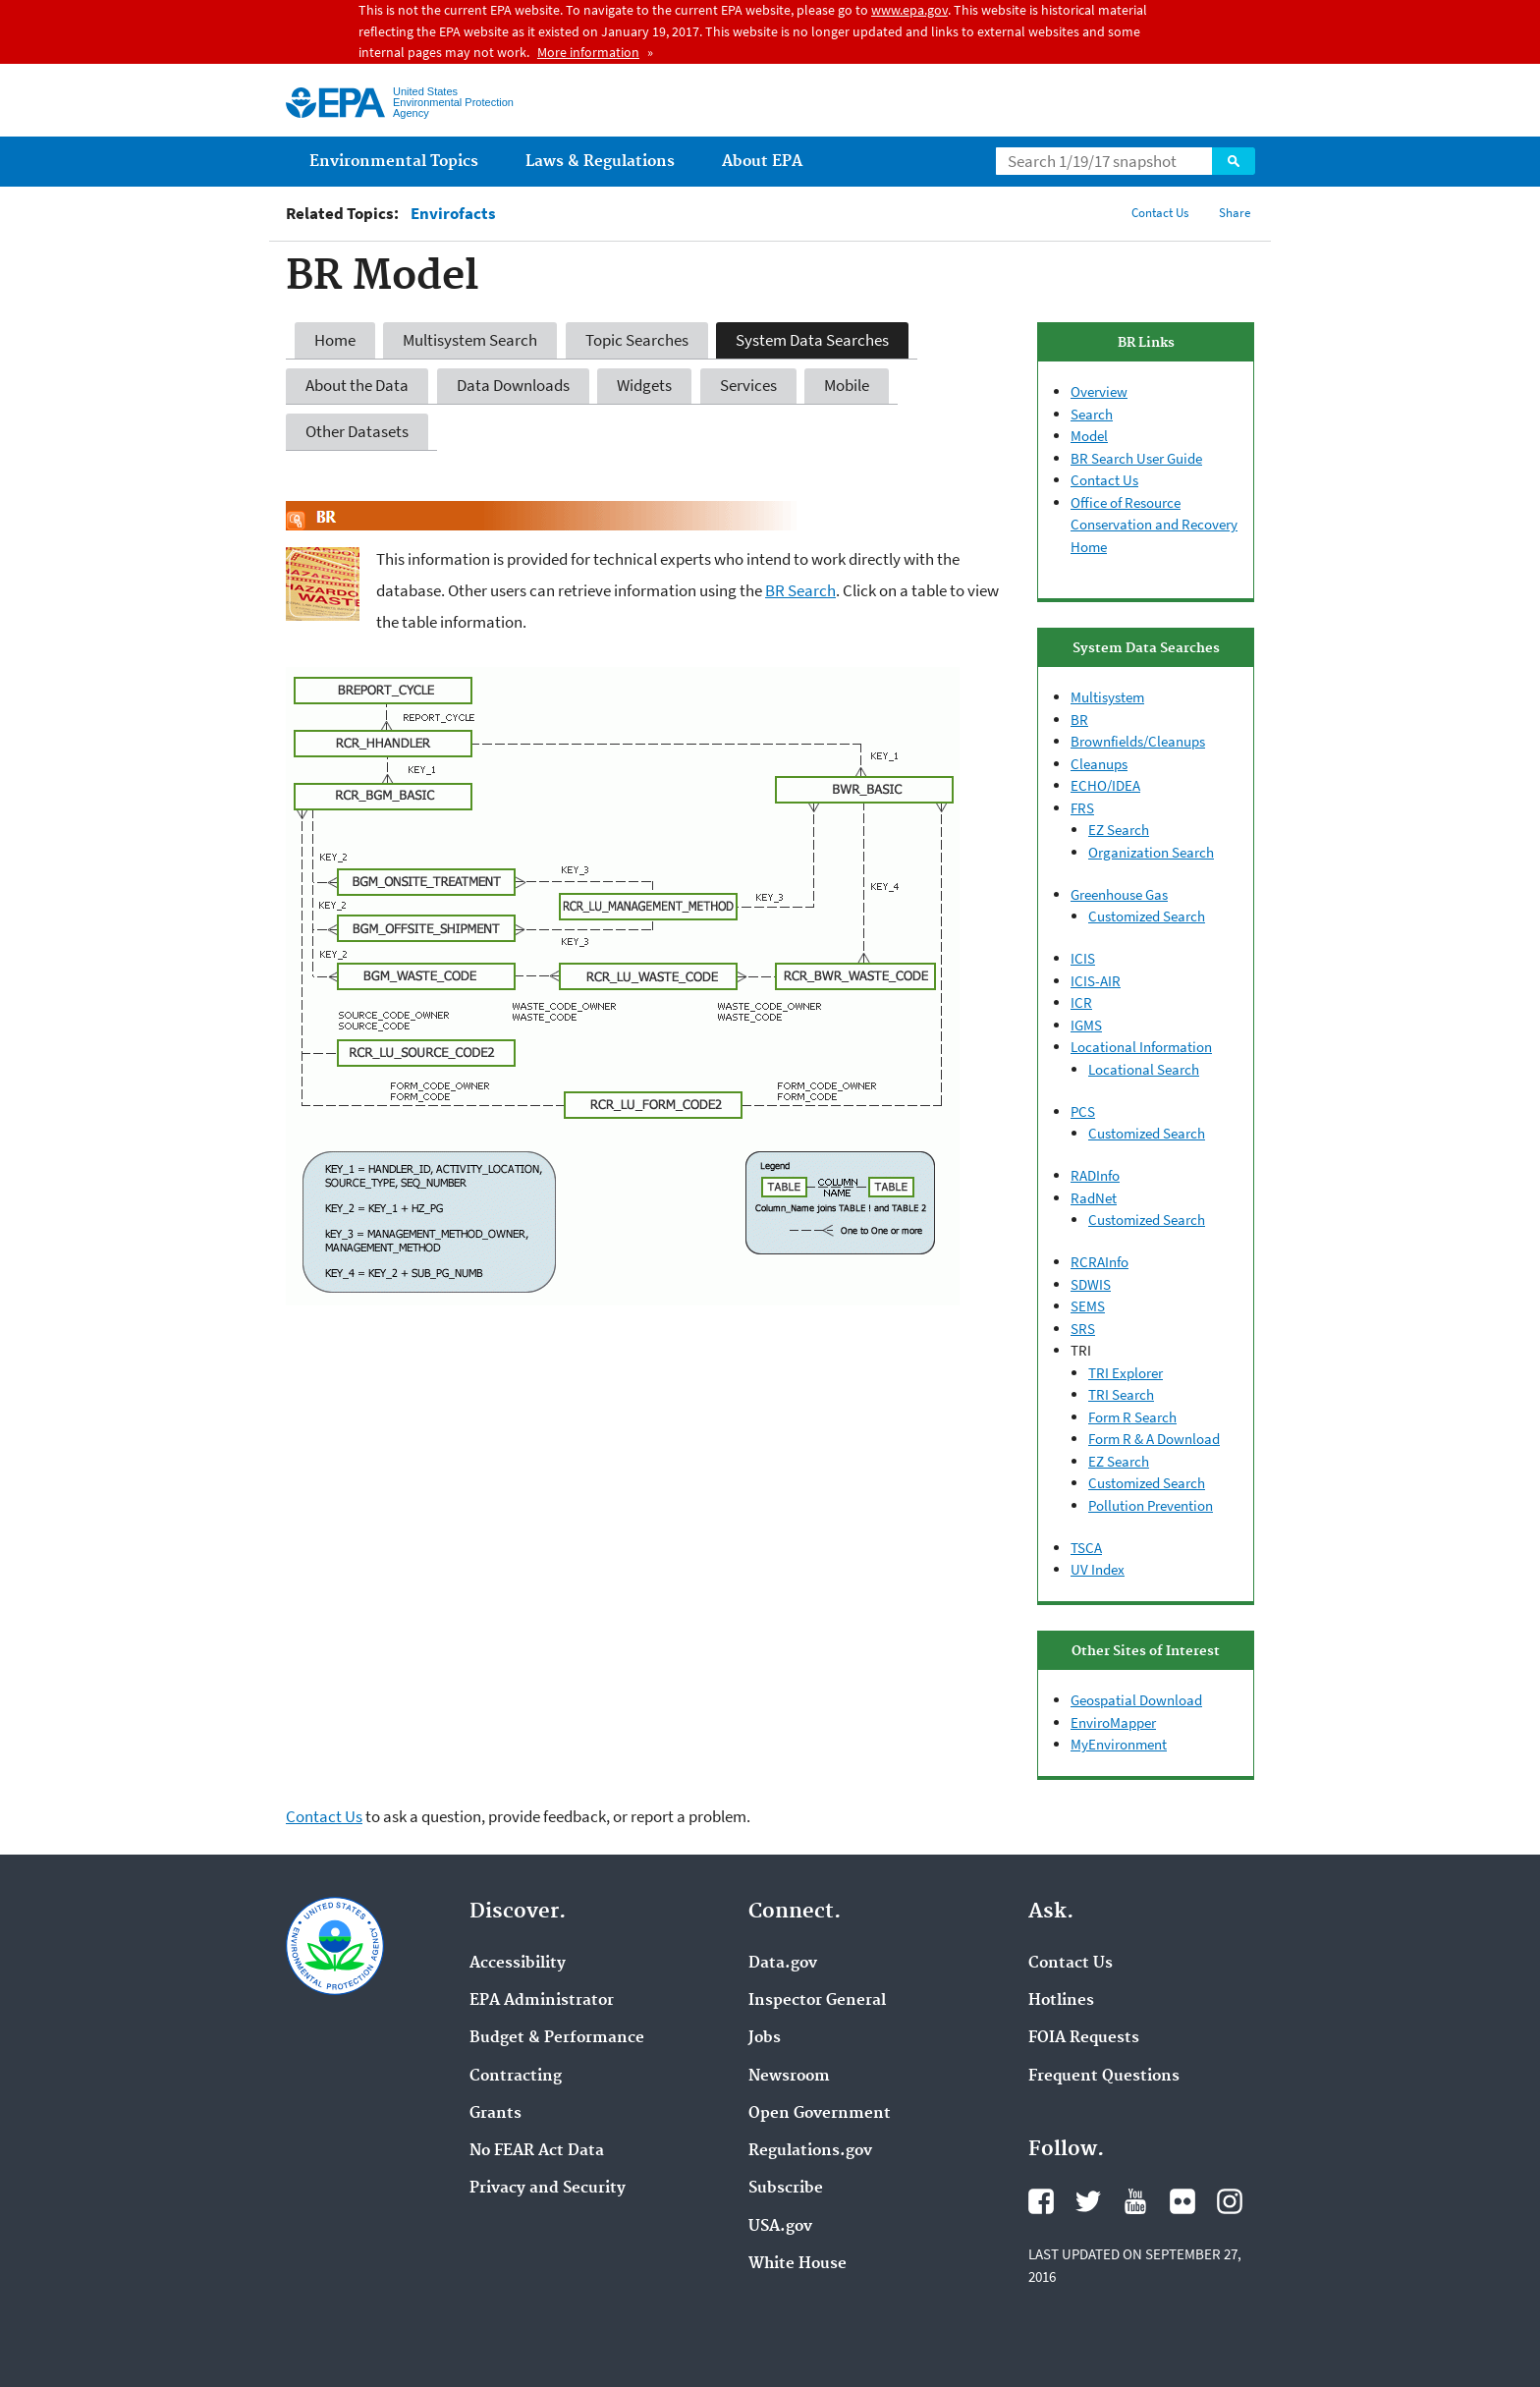 This screenshot has width=1540, height=2387. Describe the element at coordinates (1146, 916) in the screenshot. I see `Customized Search` at that location.